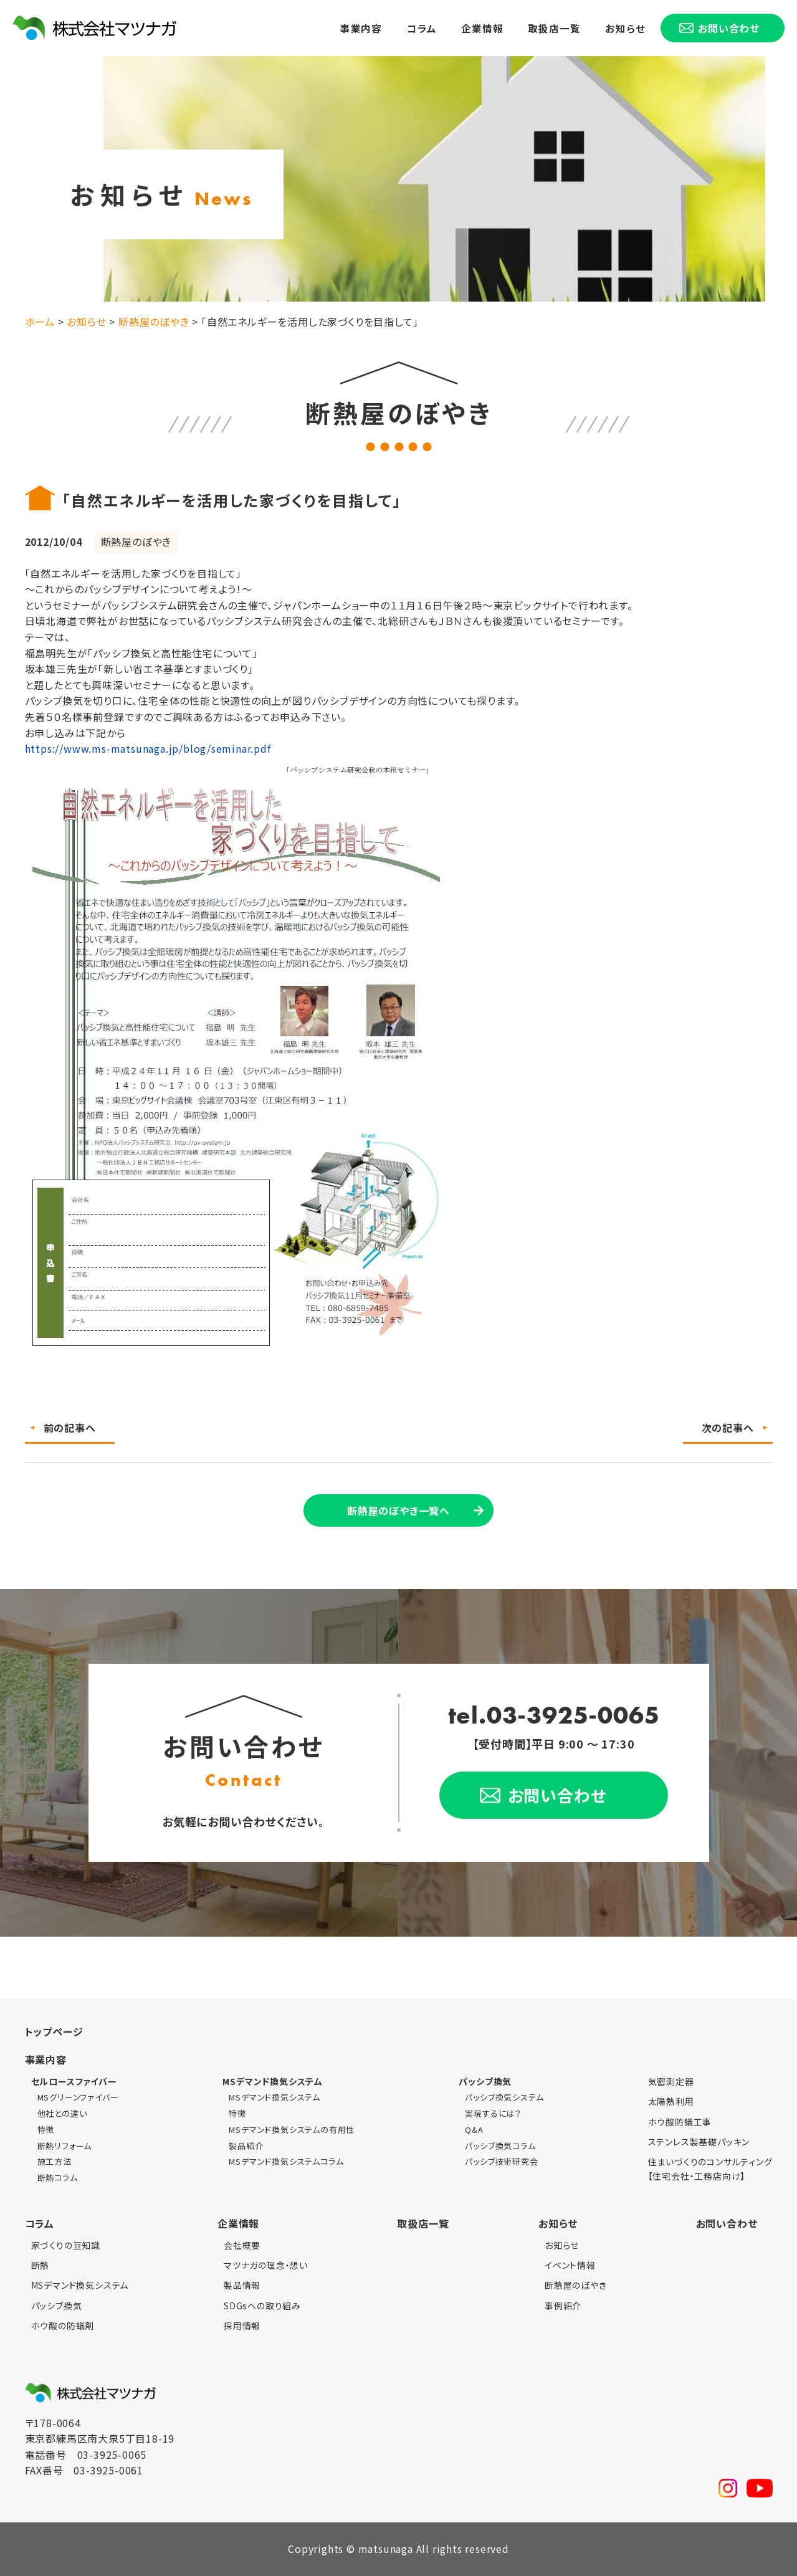  I want to click on 気密測定器, so click(671, 2081).